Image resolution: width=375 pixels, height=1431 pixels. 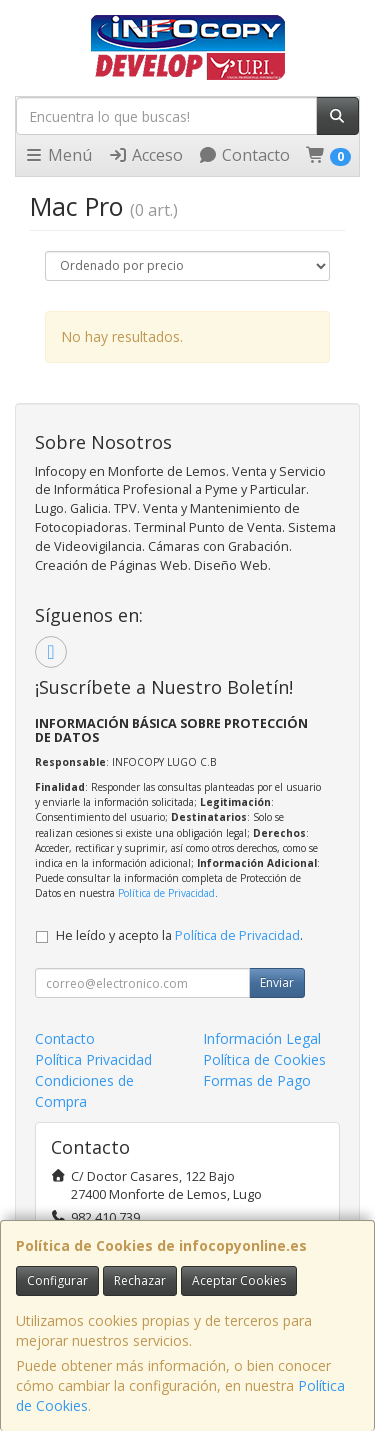 I want to click on Rechazar, so click(x=140, y=1280).